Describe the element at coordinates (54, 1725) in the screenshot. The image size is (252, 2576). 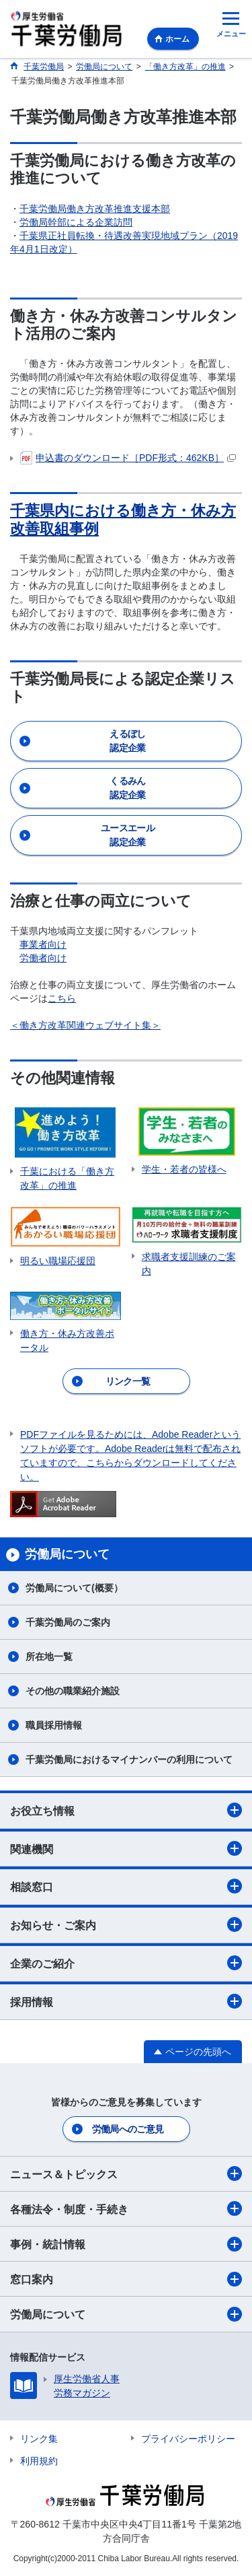
I see `職員採用情報` at that location.